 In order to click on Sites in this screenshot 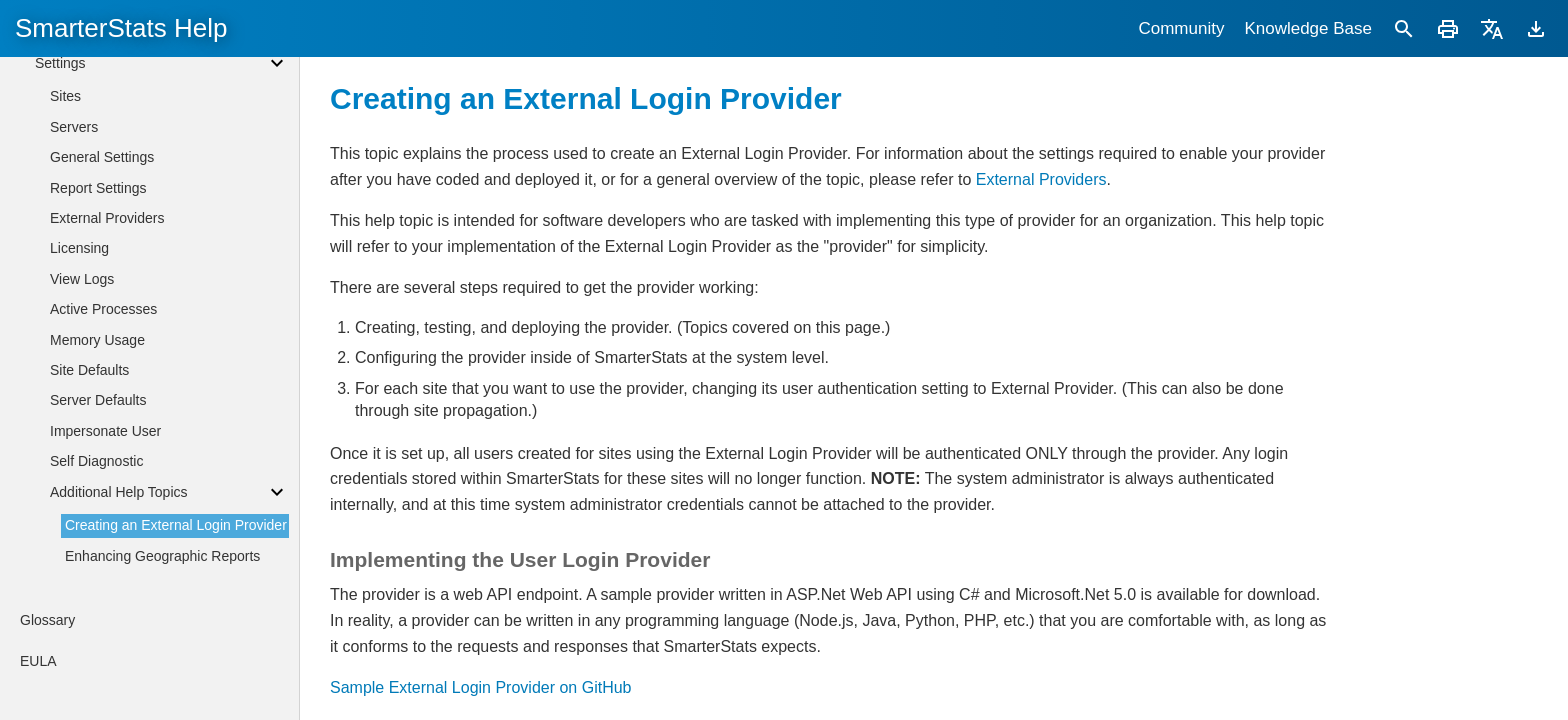, I will do `click(65, 96)`.